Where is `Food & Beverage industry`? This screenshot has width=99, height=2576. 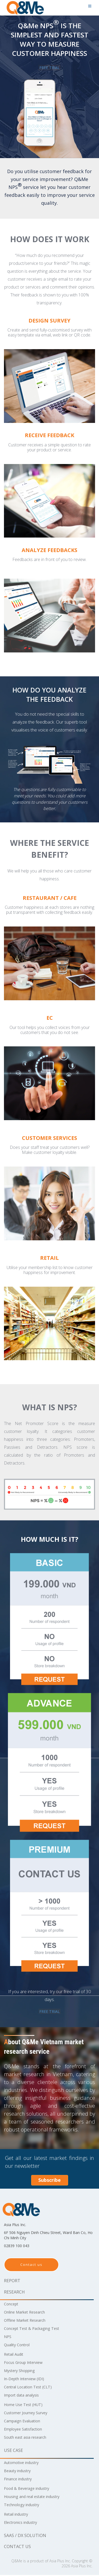
Food & Beverage industry is located at coordinates (29, 2489).